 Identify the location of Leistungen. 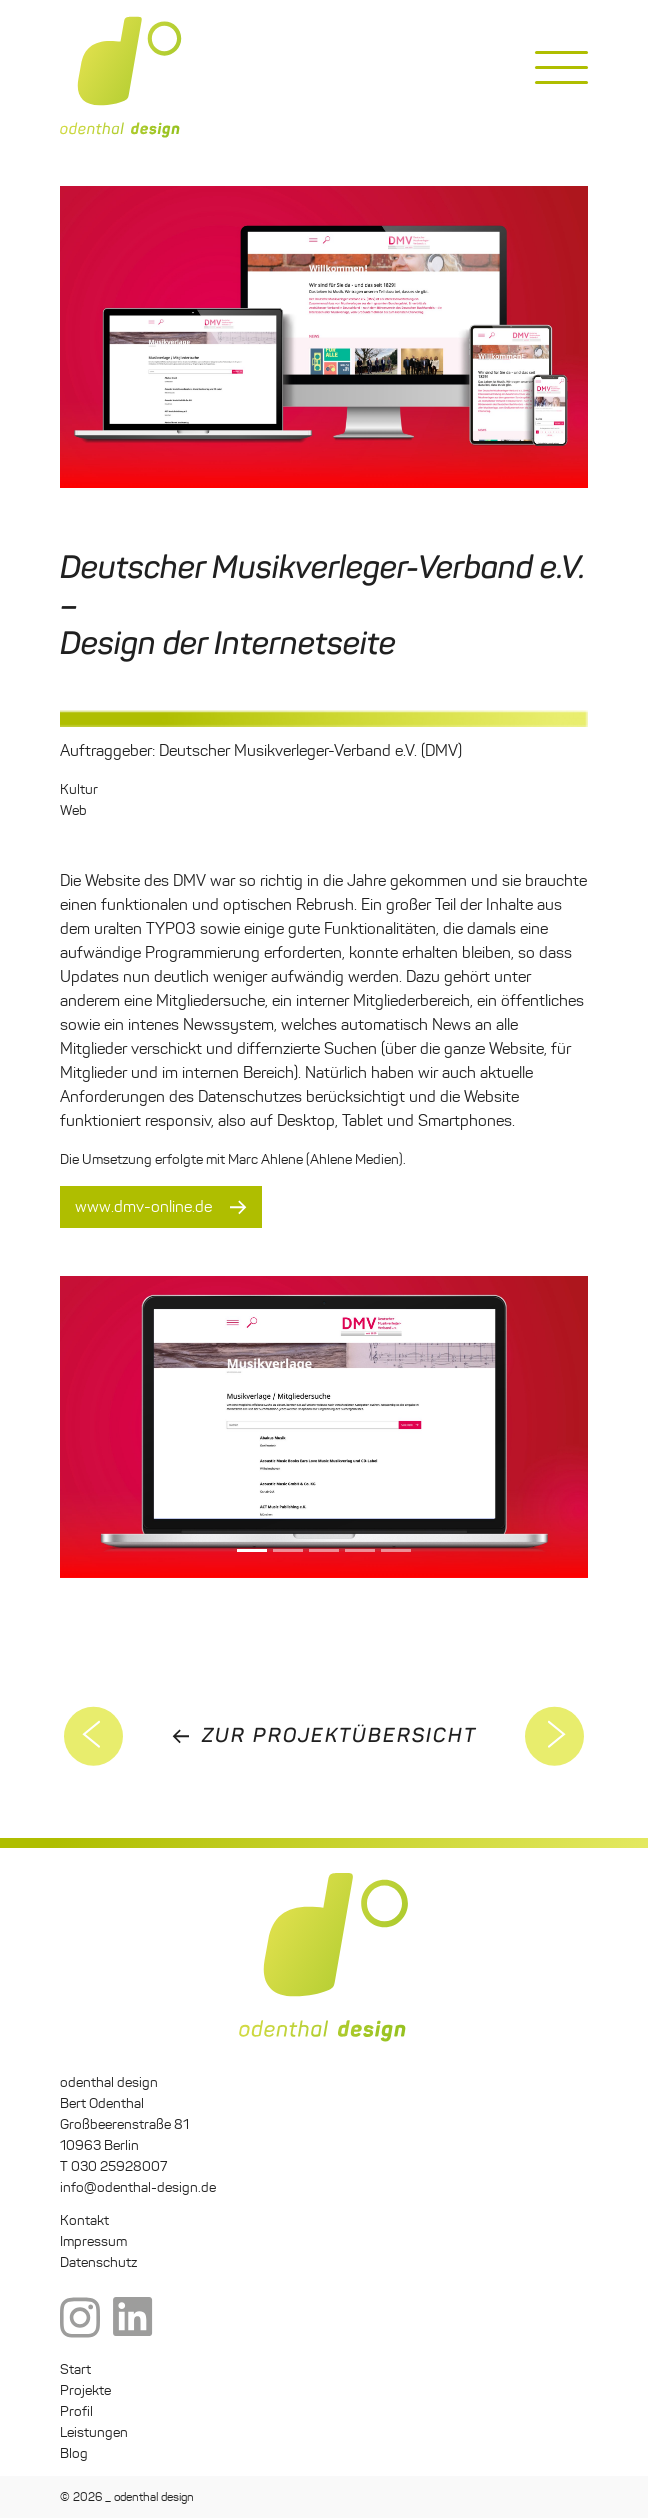
(94, 2432).